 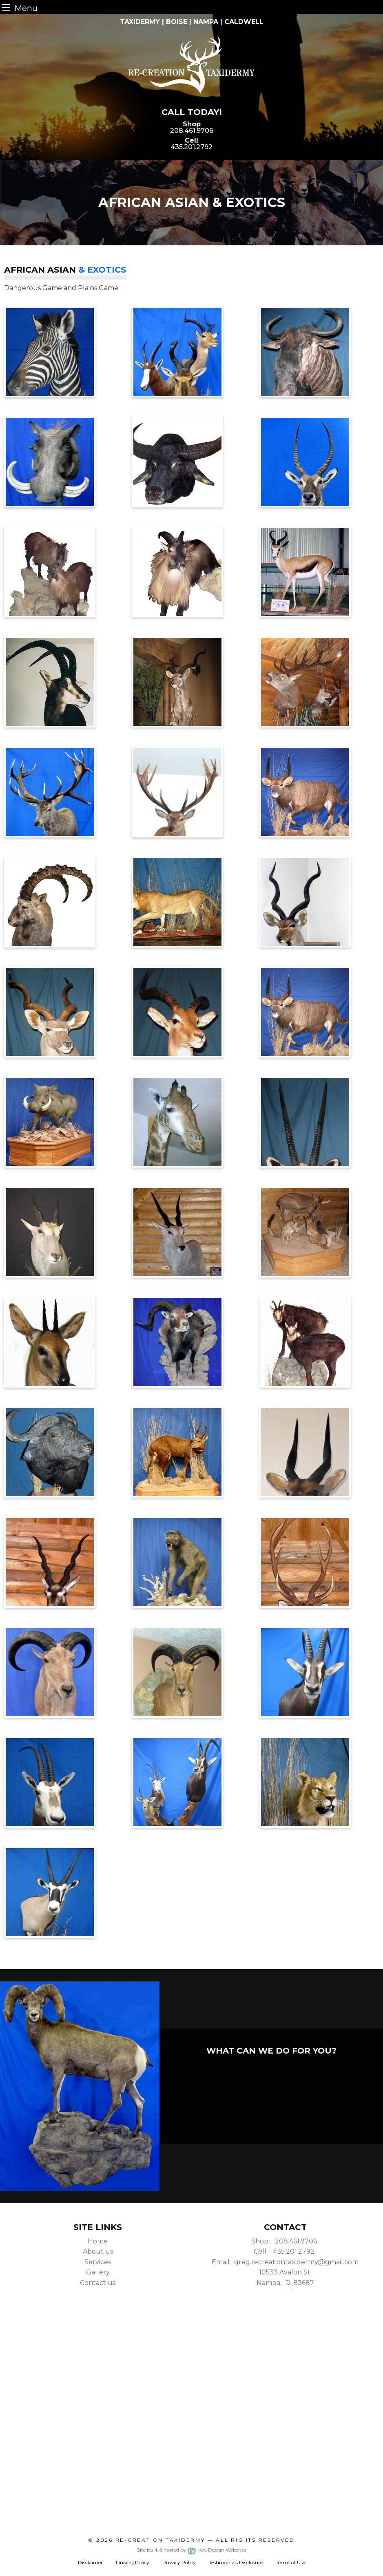 What do you see at coordinates (160, 2540) in the screenshot?
I see `Re-Creation Taxidermy` at bounding box center [160, 2540].